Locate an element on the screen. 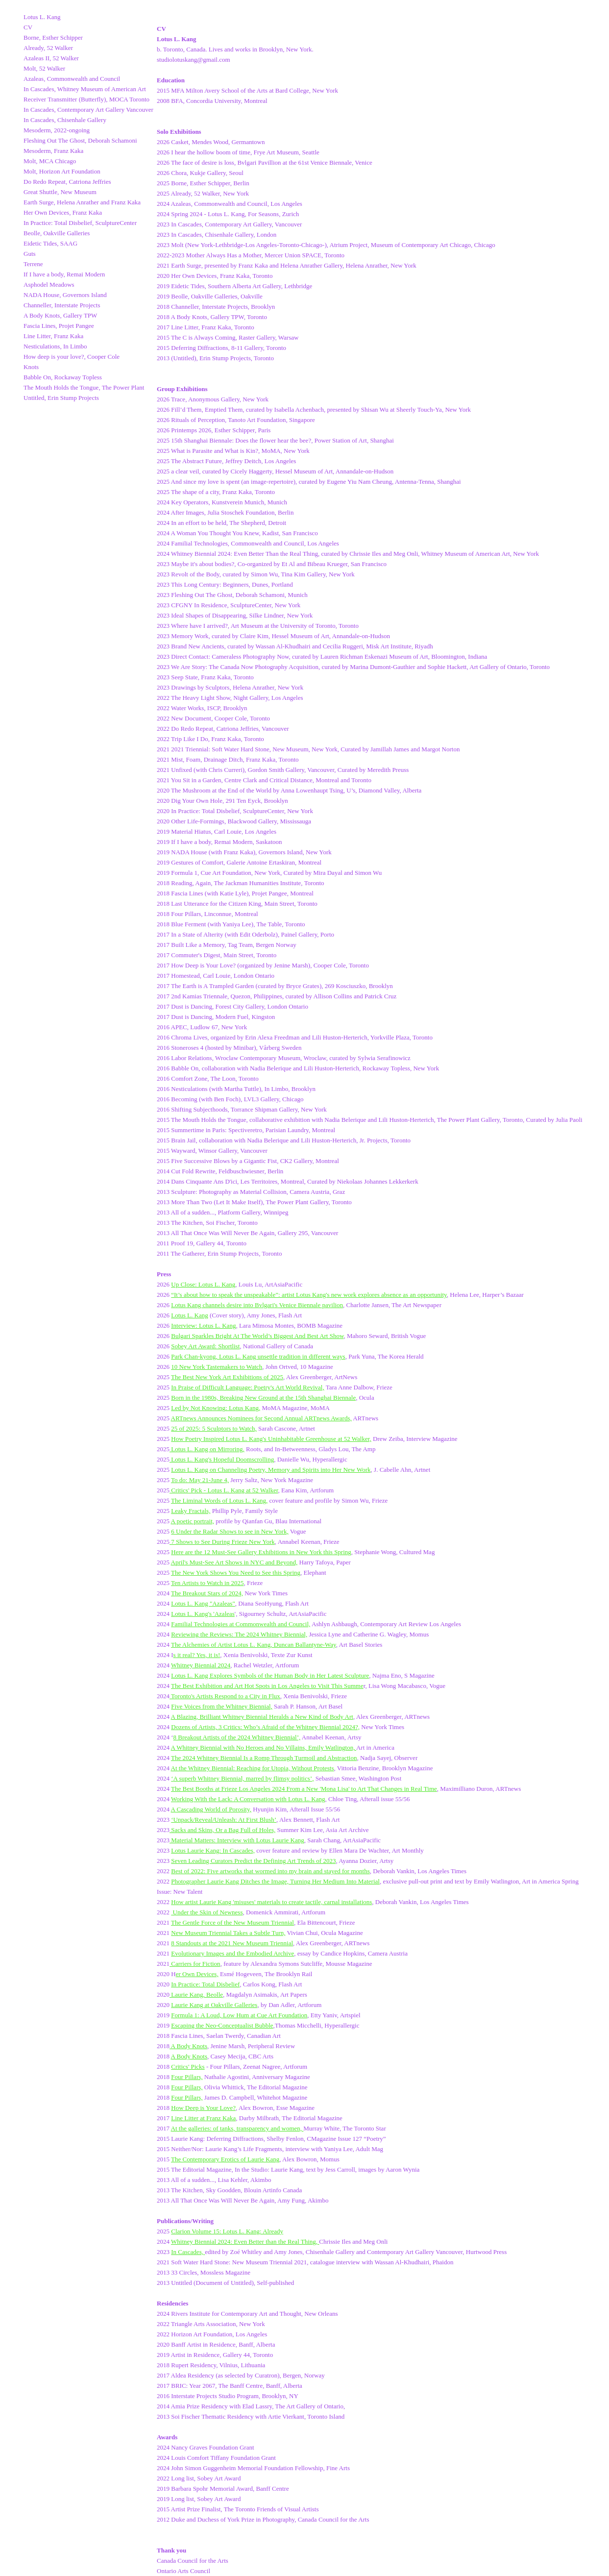 Image resolution: width=609 pixels, height=2576 pixels. ‘Unpack/Reveal/Unleash: At First Blush’ is located at coordinates (223, 1819).